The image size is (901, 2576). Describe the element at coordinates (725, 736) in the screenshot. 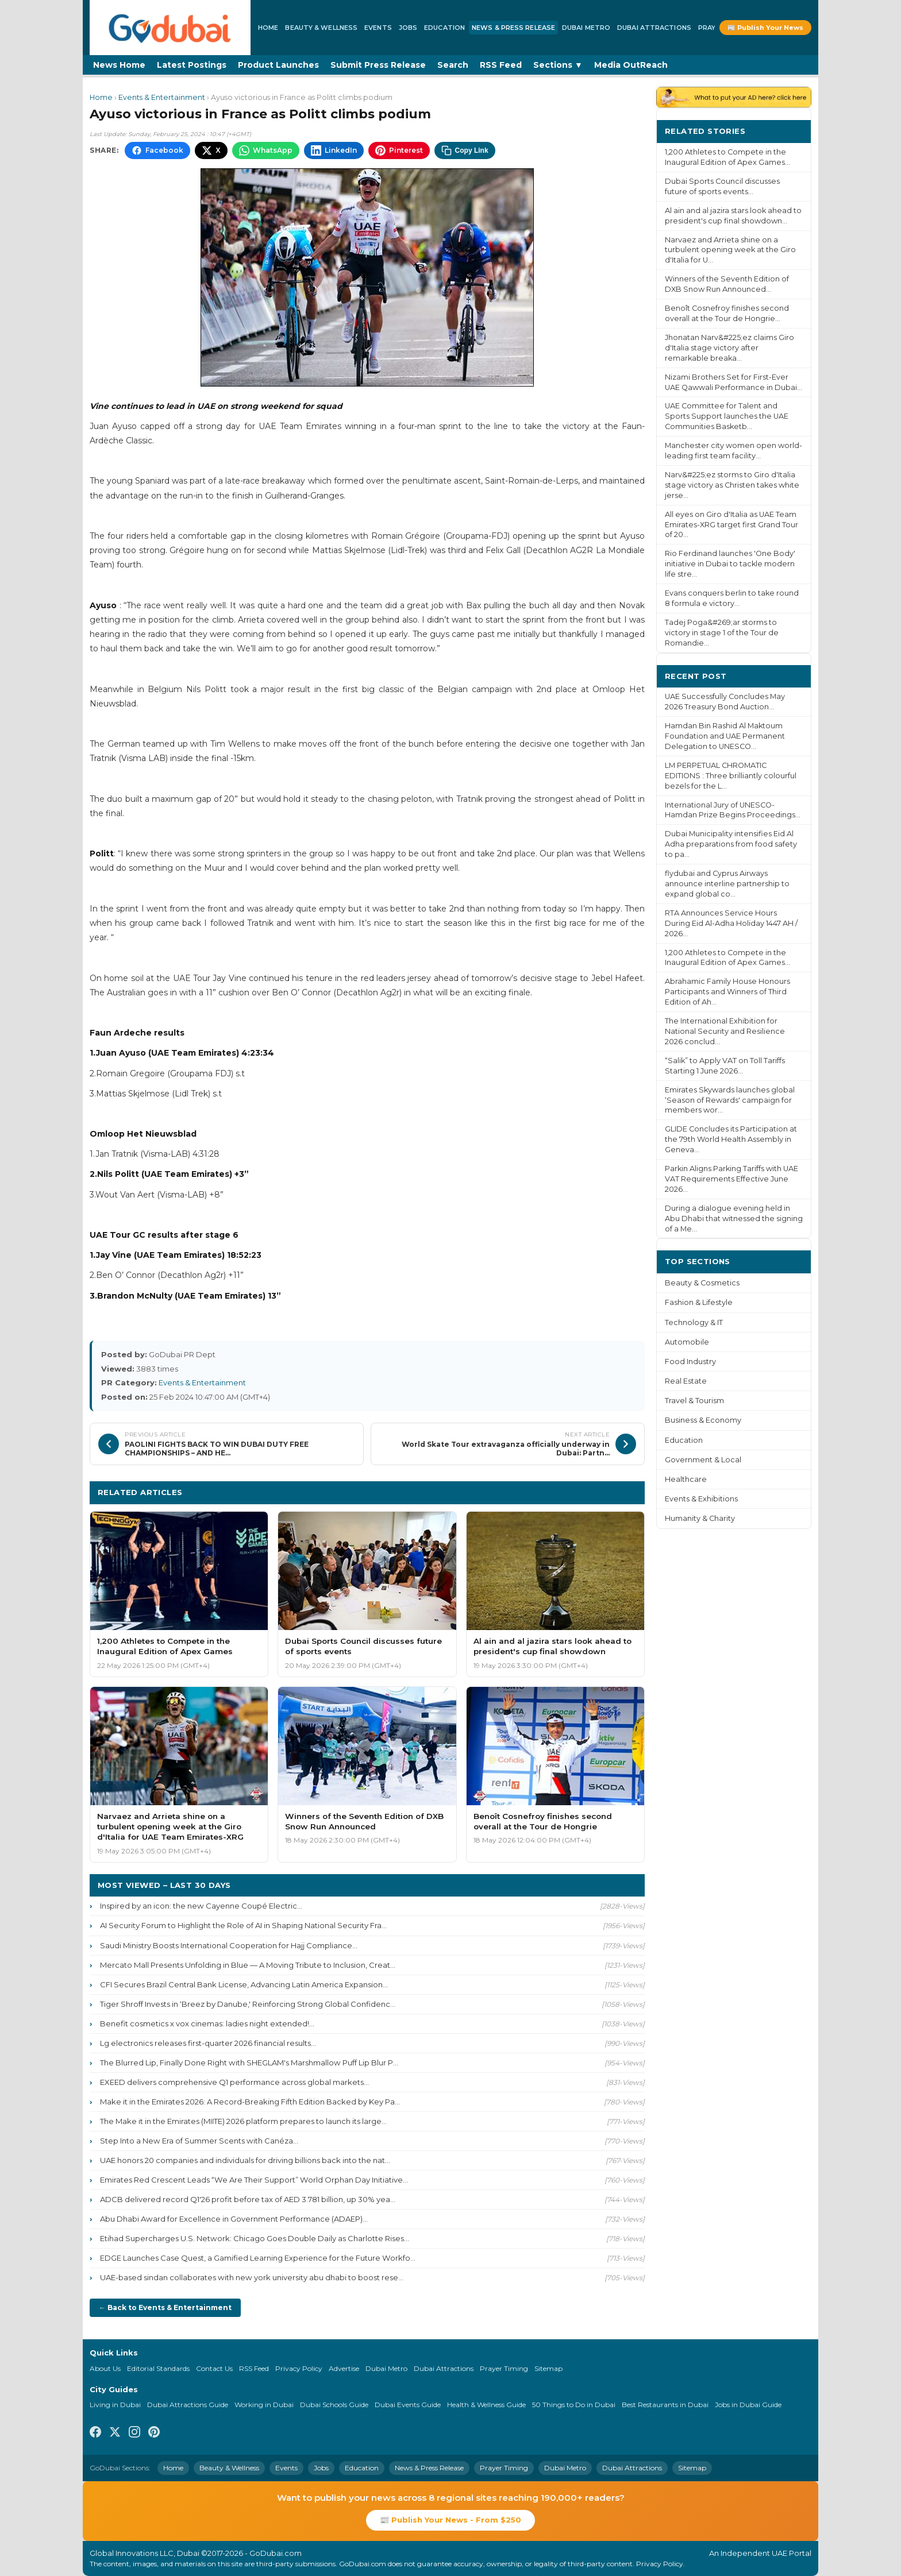

I see `Hamdan Bin Rashid Al Maktoum Foundation and UAE Permanent Delegation to UNESCO...` at that location.